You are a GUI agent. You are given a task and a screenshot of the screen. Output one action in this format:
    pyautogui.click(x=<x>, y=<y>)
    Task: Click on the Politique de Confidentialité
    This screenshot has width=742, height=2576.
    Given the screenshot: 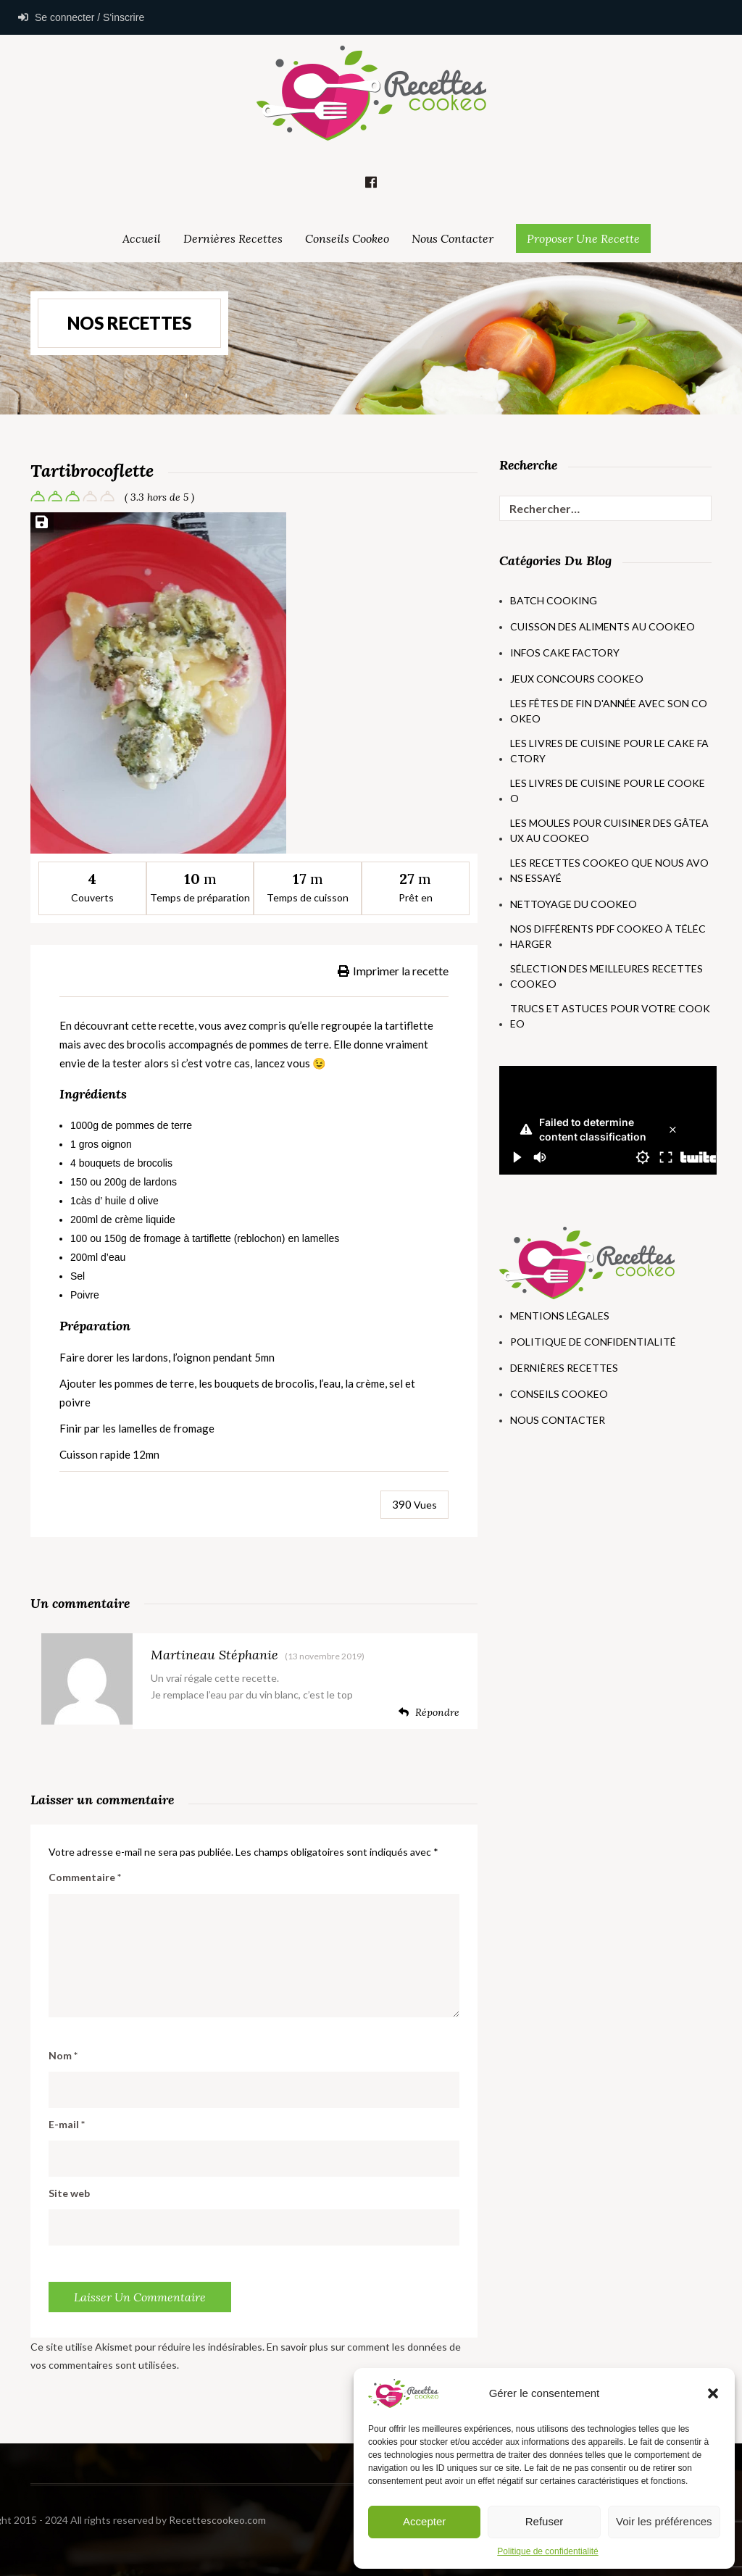 What is the action you would take?
    pyautogui.click(x=593, y=1341)
    